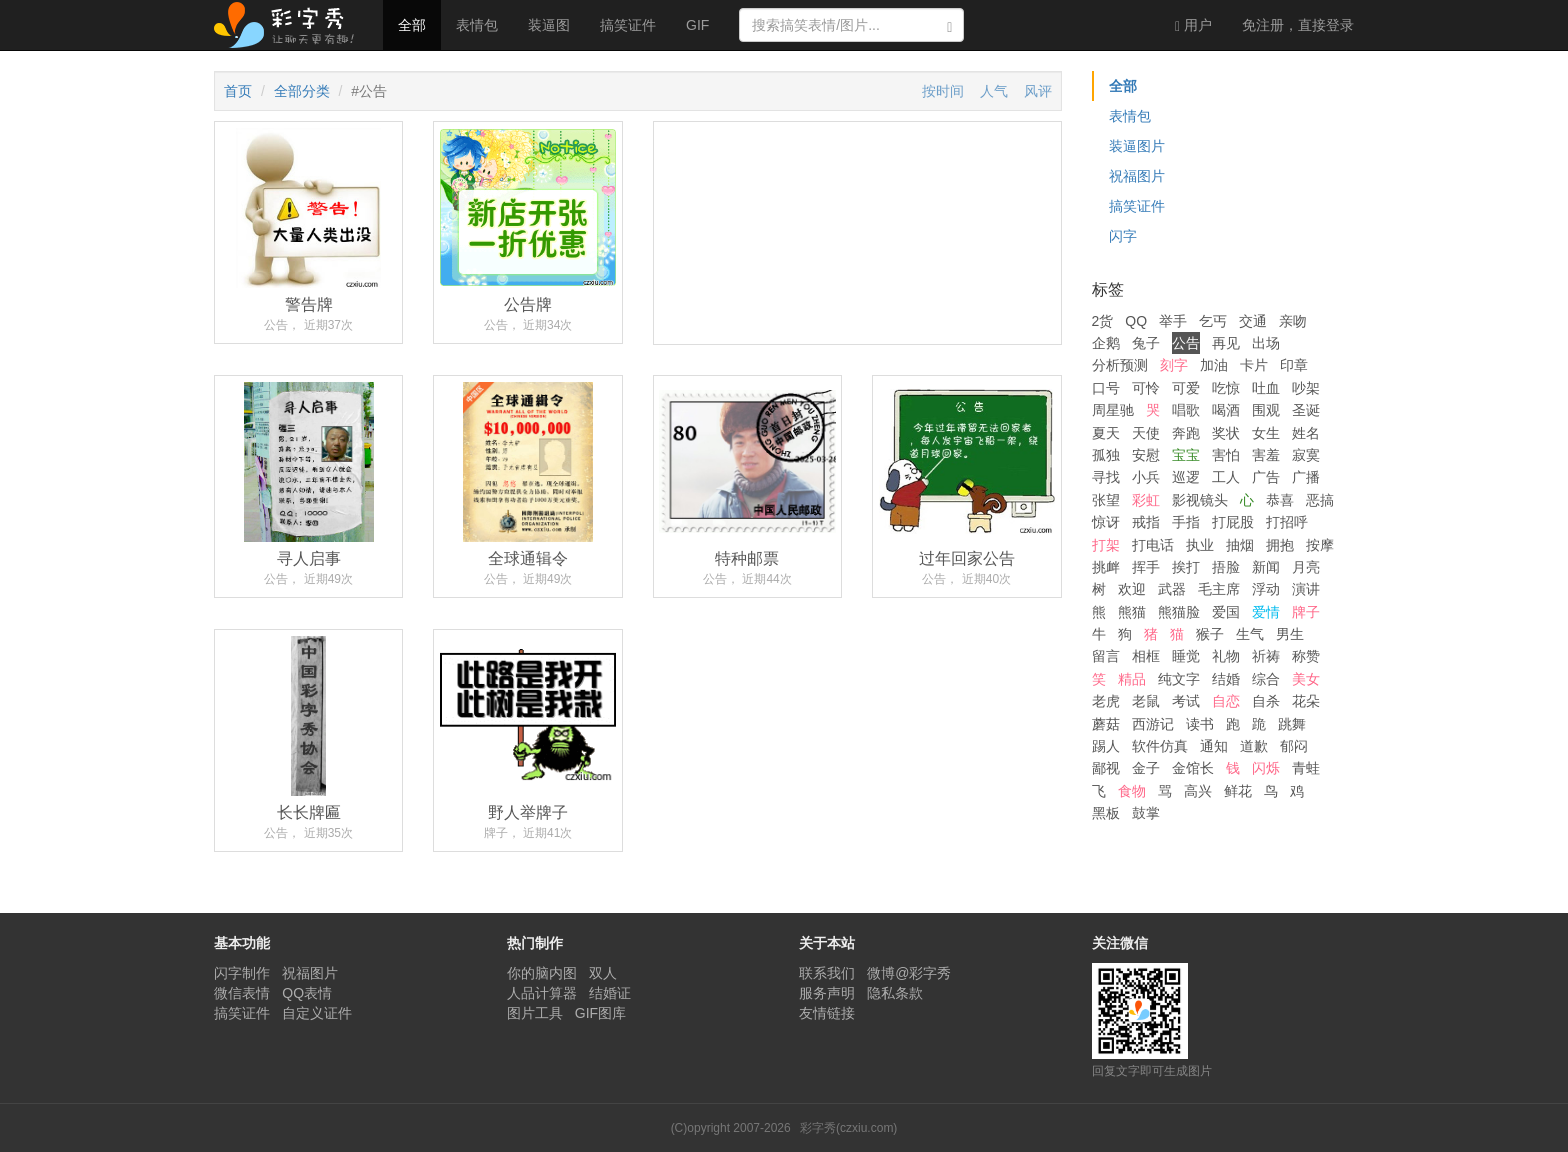 This screenshot has width=1568, height=1152. I want to click on 结婚证, so click(610, 993).